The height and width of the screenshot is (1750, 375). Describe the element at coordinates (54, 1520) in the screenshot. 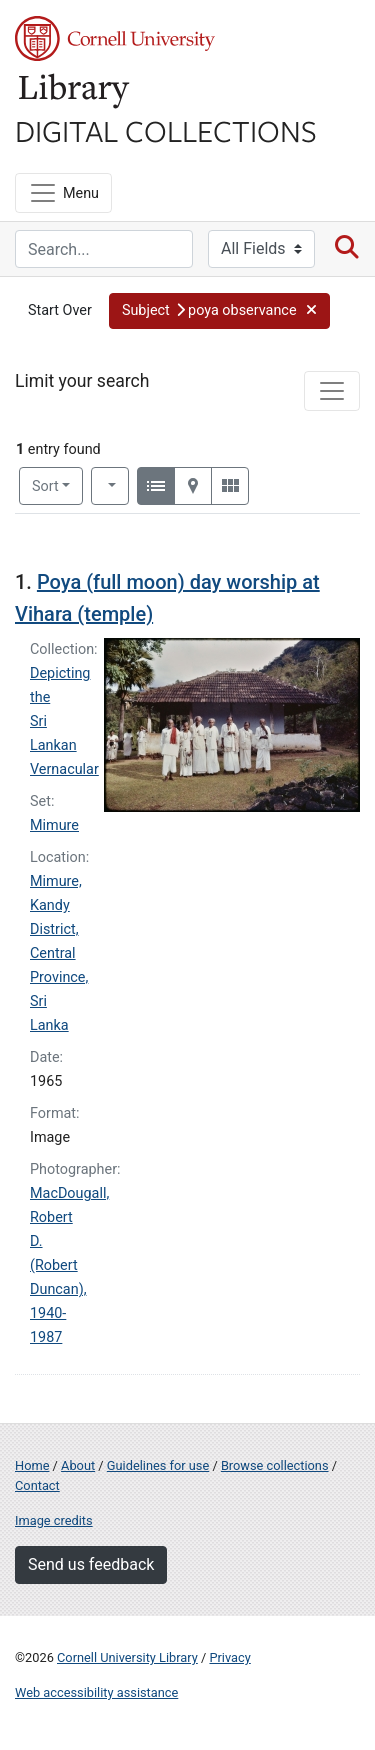

I see `Image credits` at that location.